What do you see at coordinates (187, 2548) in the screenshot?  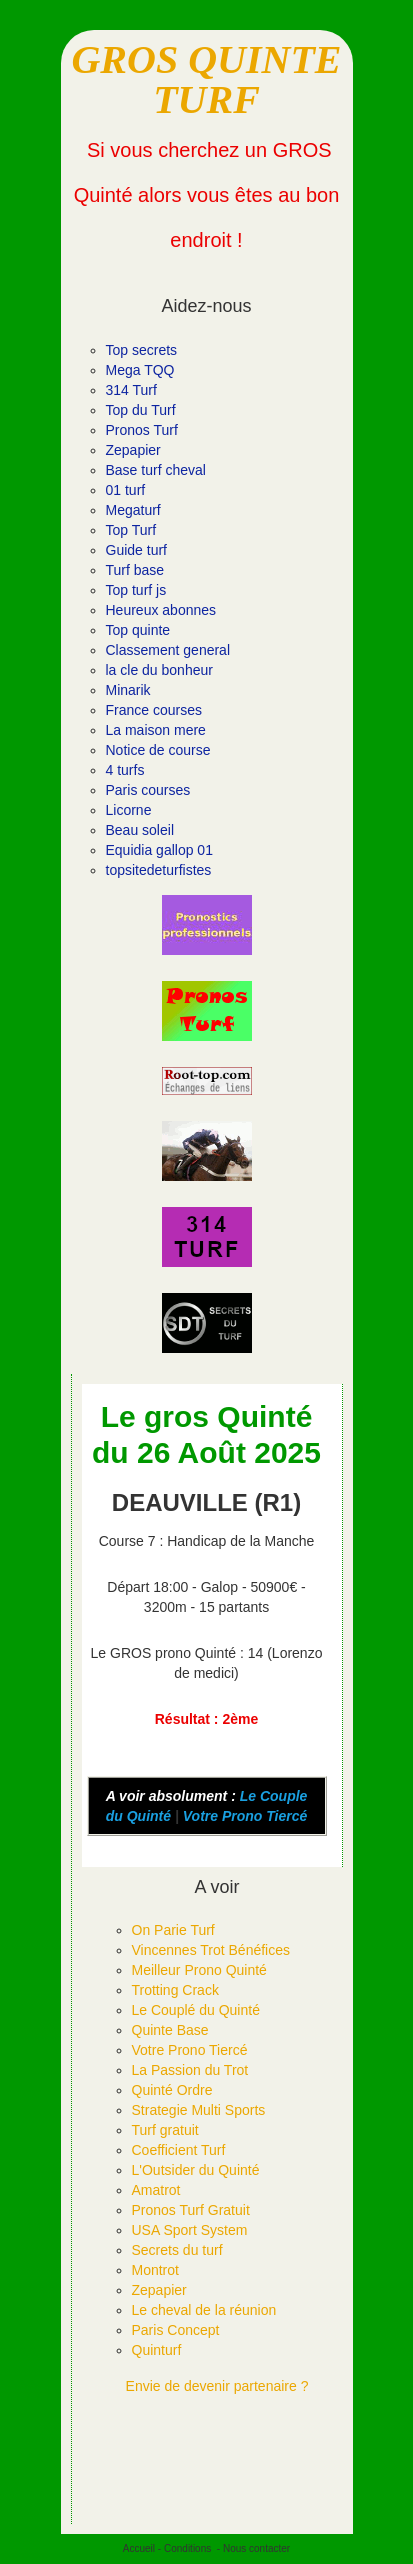 I see `Conditions` at bounding box center [187, 2548].